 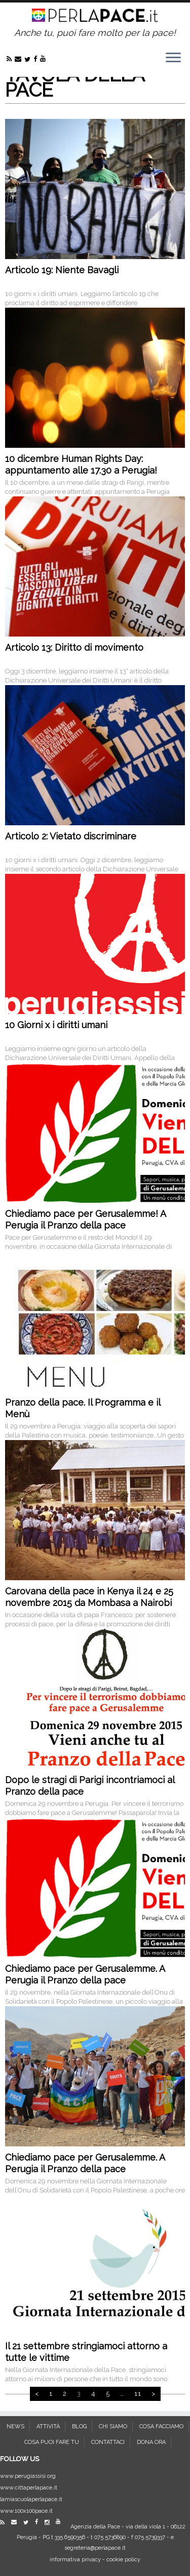 I want to click on CONTATTACI, so click(x=108, y=2442).